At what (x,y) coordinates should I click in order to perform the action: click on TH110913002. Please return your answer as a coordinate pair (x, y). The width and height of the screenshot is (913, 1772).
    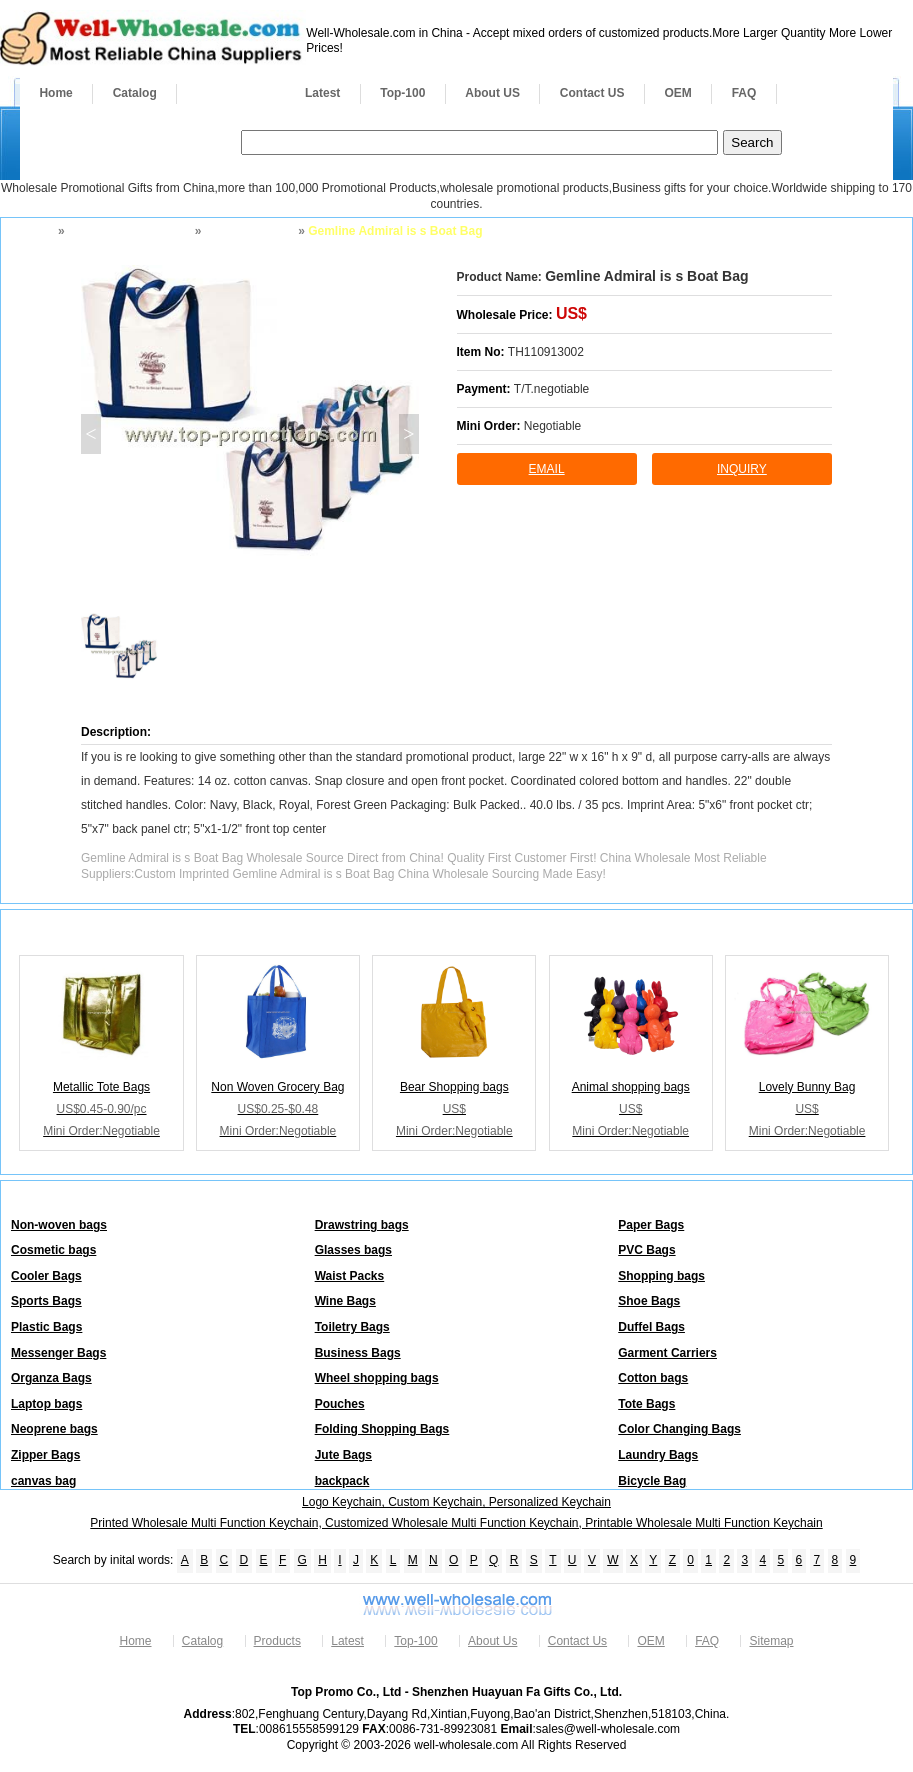
    Looking at the image, I should click on (546, 352).